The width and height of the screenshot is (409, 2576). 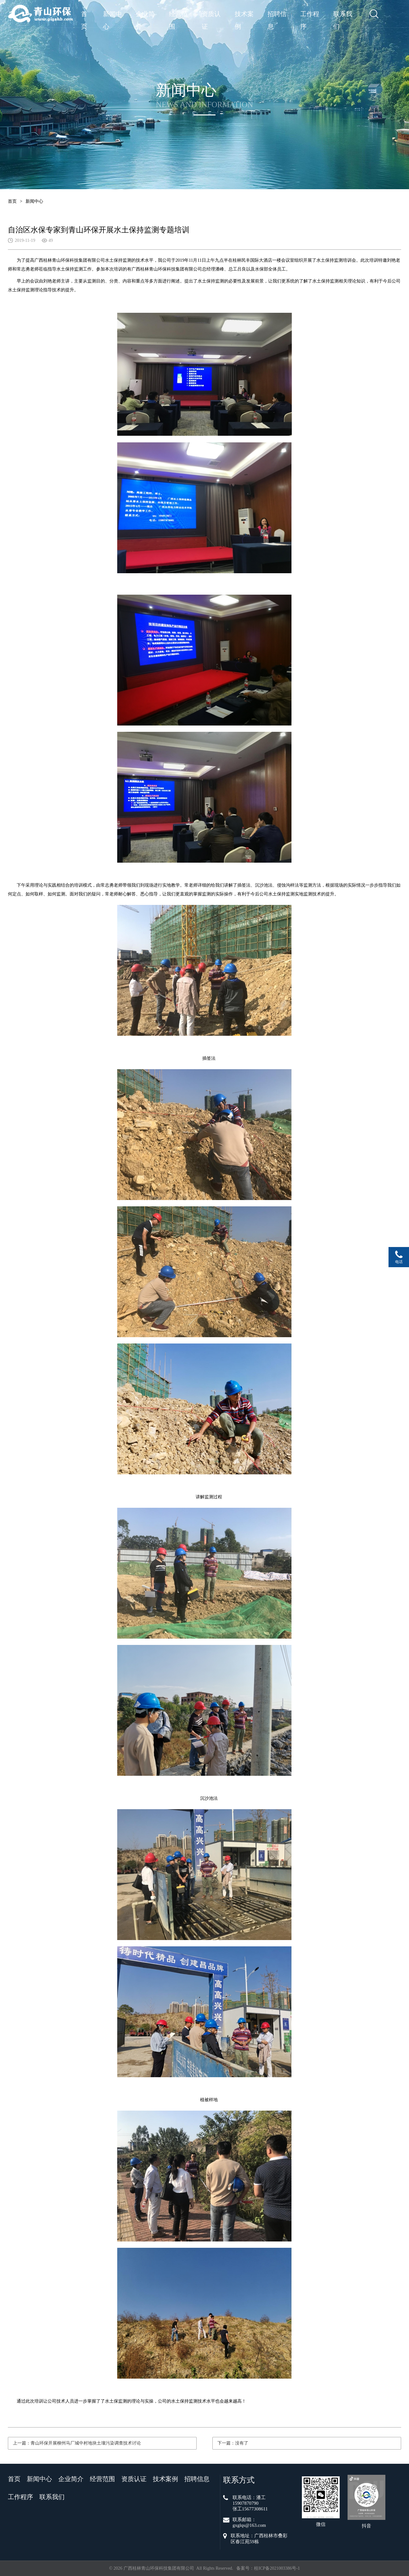 I want to click on 资质认证, so click(x=211, y=15).